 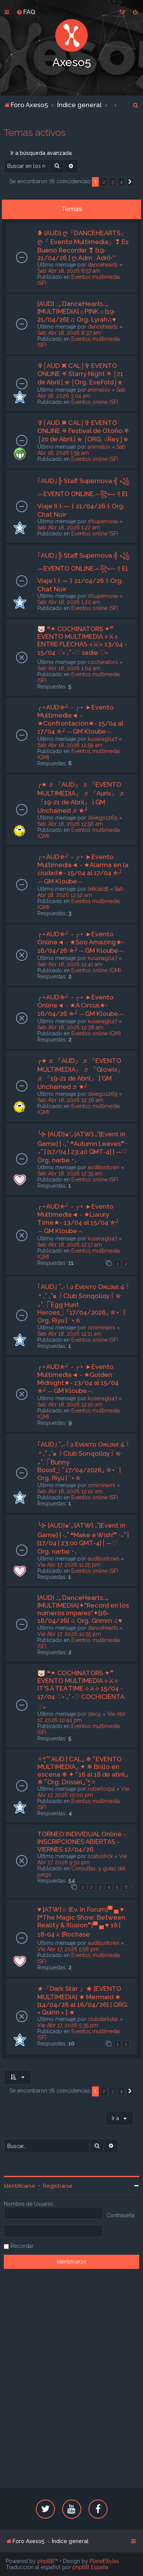 I want to click on Identificarse, so click(x=19, y=2186).